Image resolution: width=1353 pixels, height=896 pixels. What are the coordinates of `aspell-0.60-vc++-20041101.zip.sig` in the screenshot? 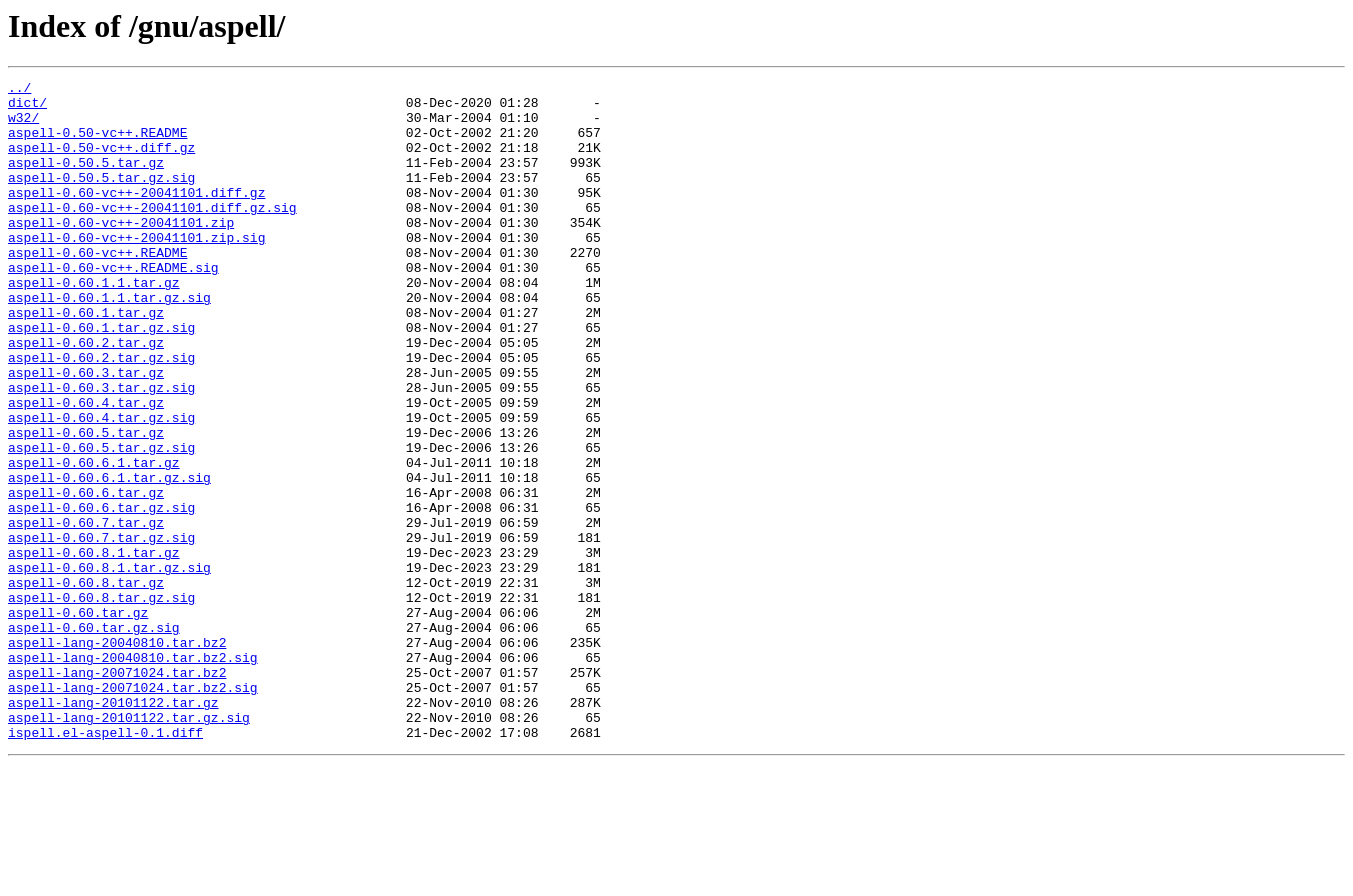 It's located at (136, 270).